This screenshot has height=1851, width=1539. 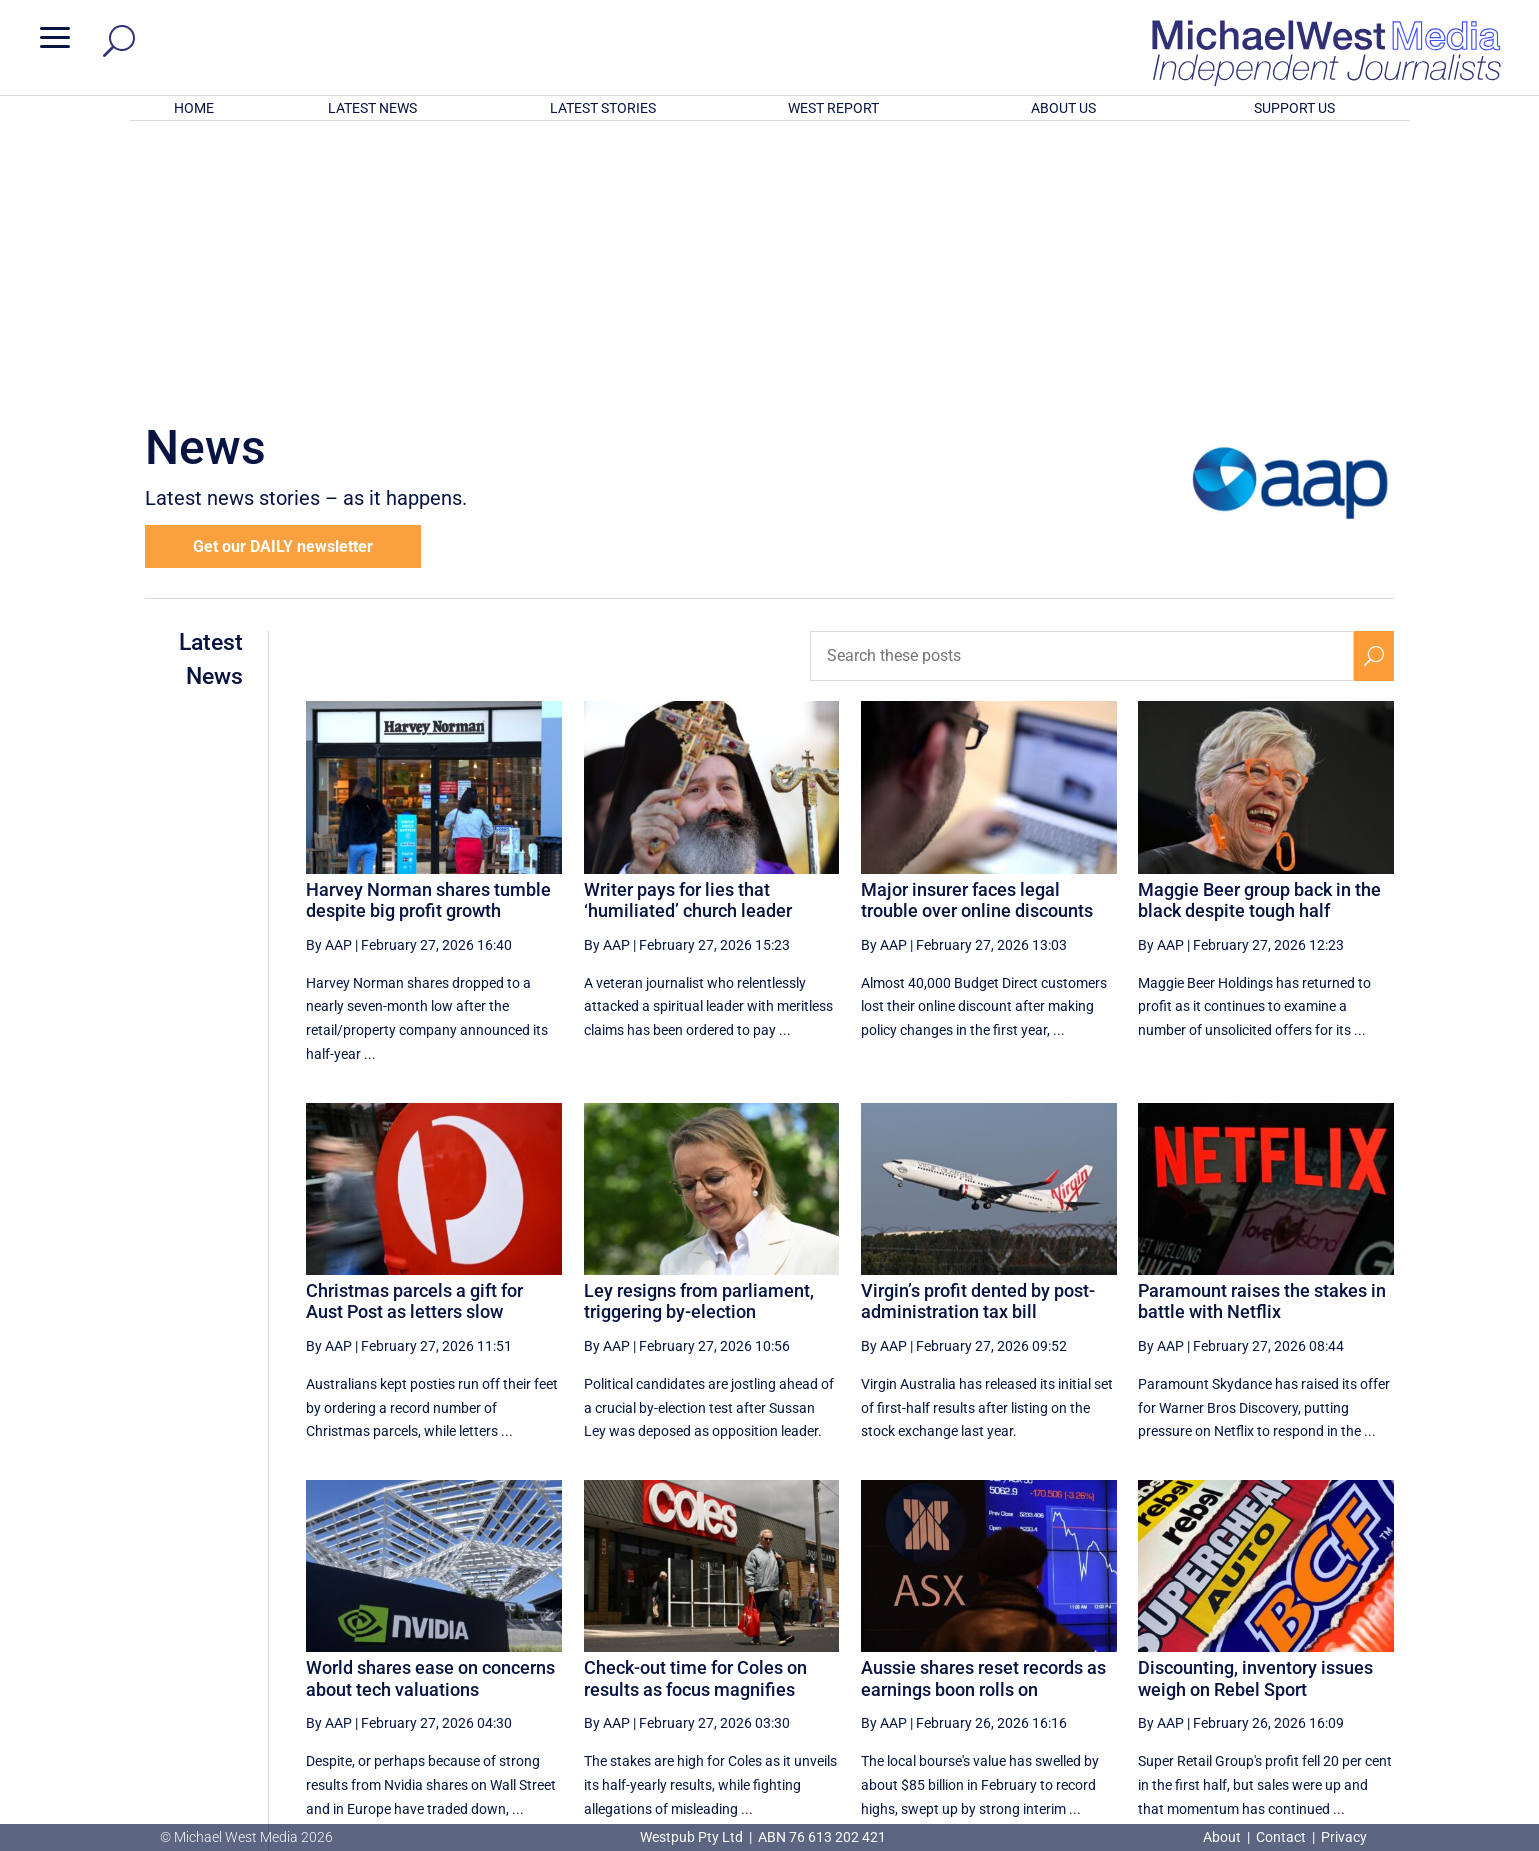 What do you see at coordinates (329, 683) in the screenshot?
I see `By AAP` at bounding box center [329, 683].